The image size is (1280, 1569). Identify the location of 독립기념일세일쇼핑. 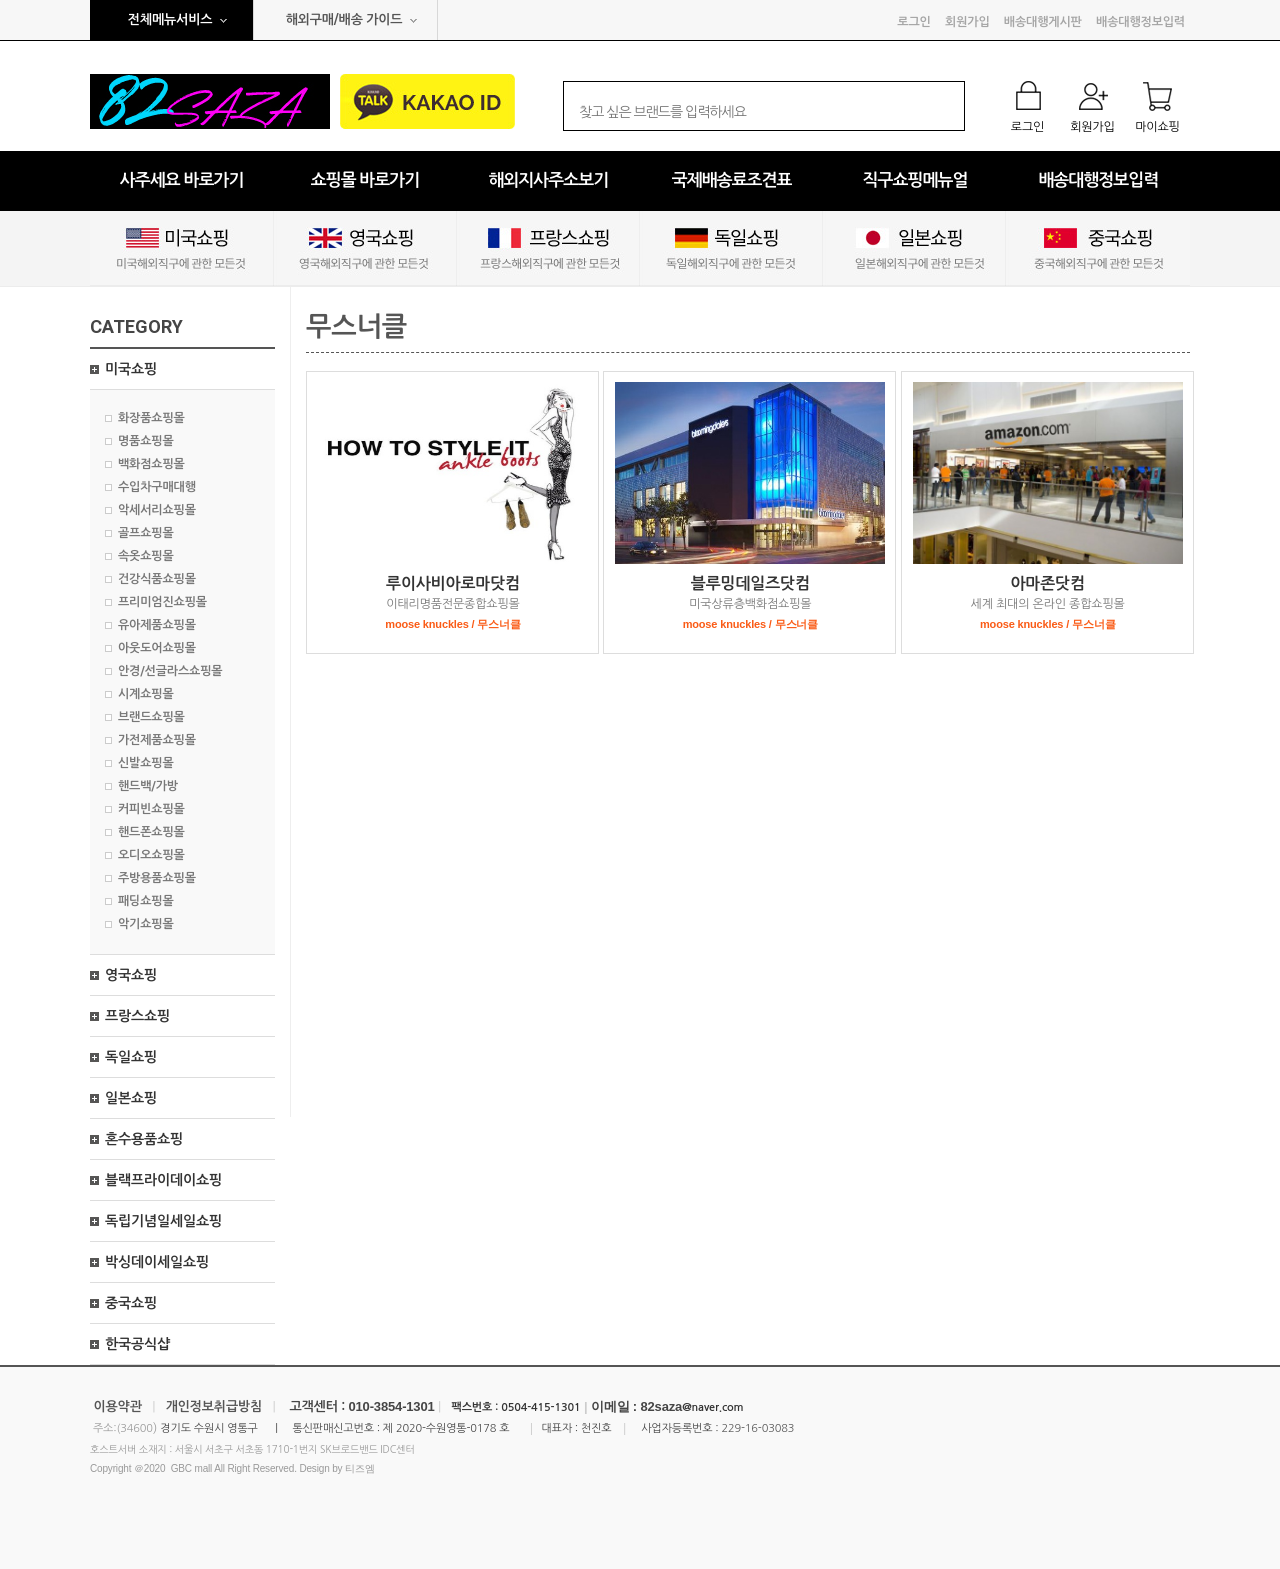
(163, 1221).